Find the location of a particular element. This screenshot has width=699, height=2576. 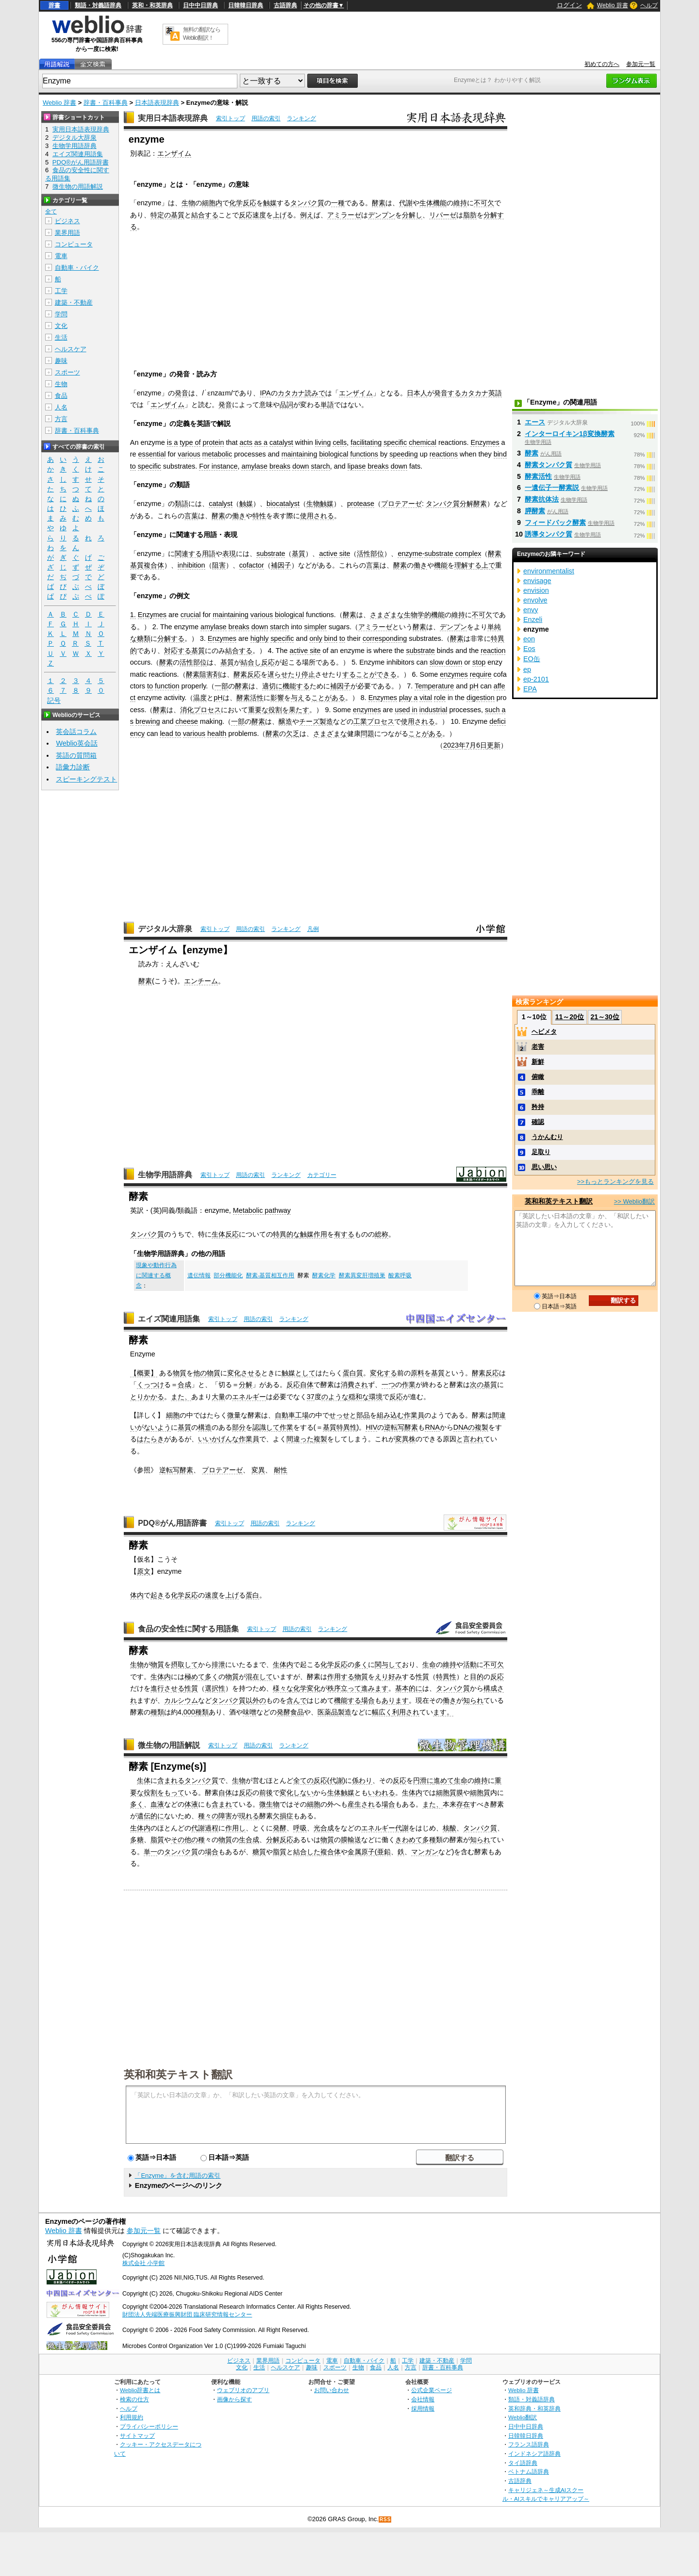

複合体 is located at coordinates (330, 1852).